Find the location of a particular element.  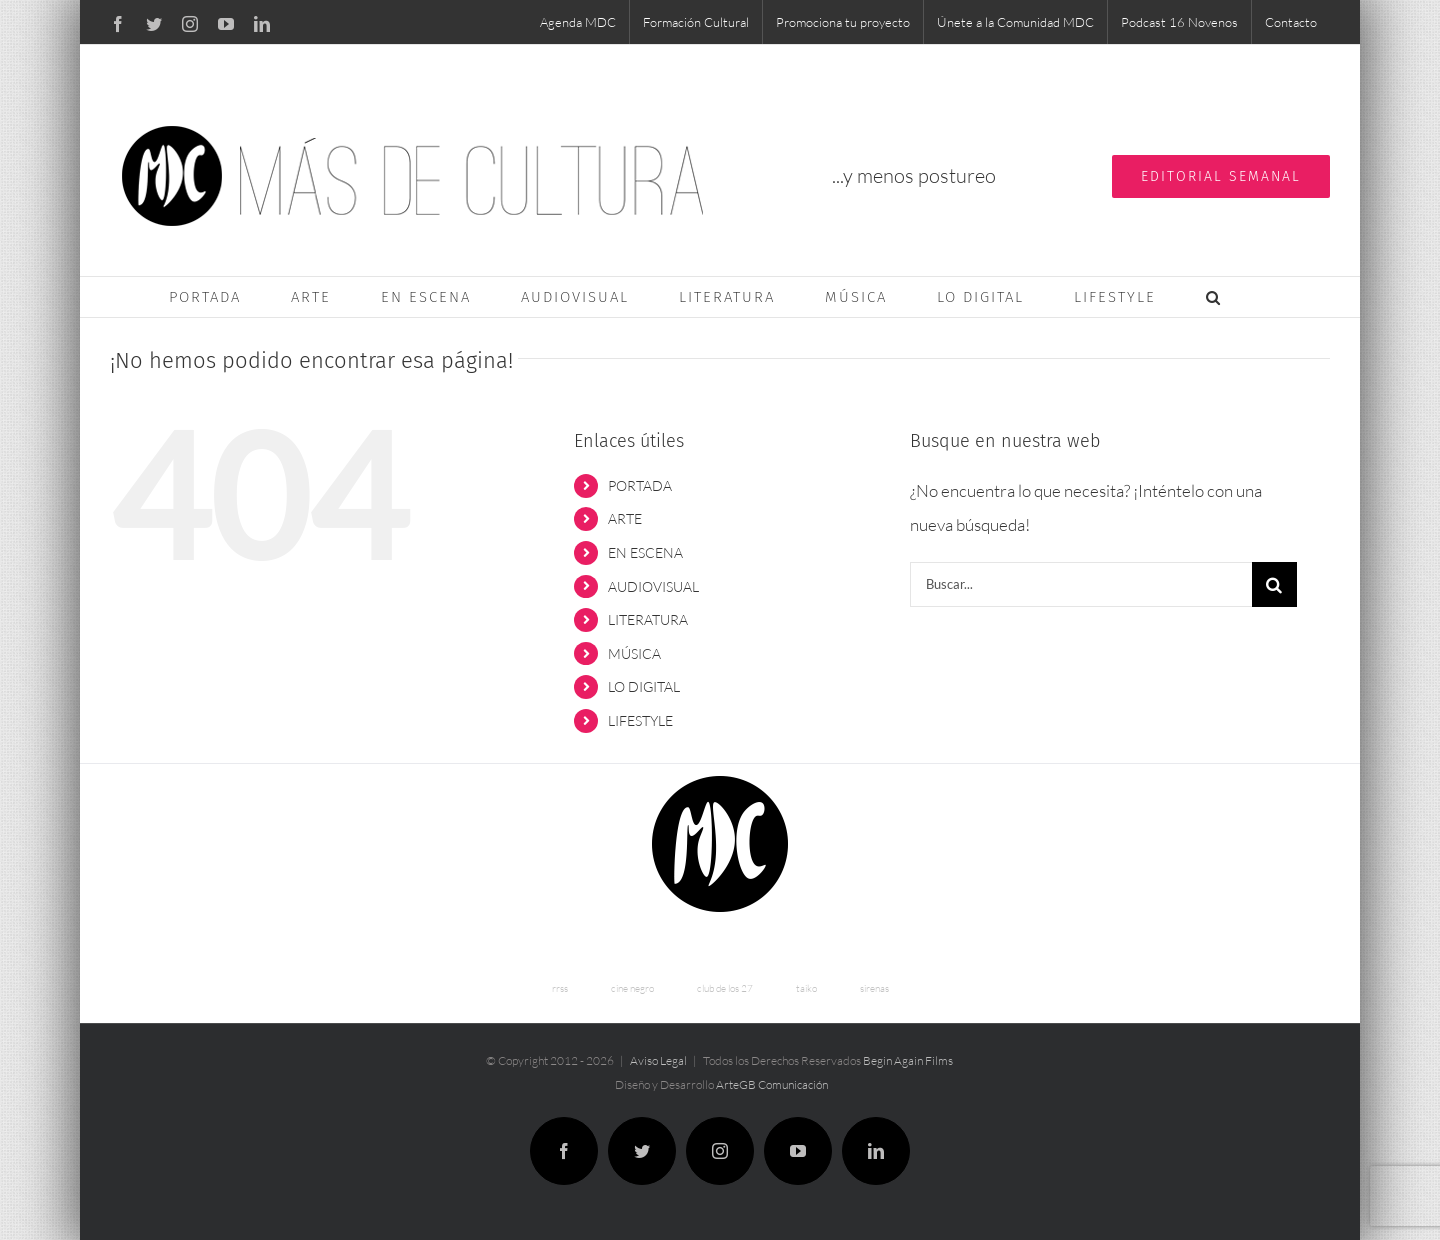

[Buscar...] is located at coordinates (1081, 584).